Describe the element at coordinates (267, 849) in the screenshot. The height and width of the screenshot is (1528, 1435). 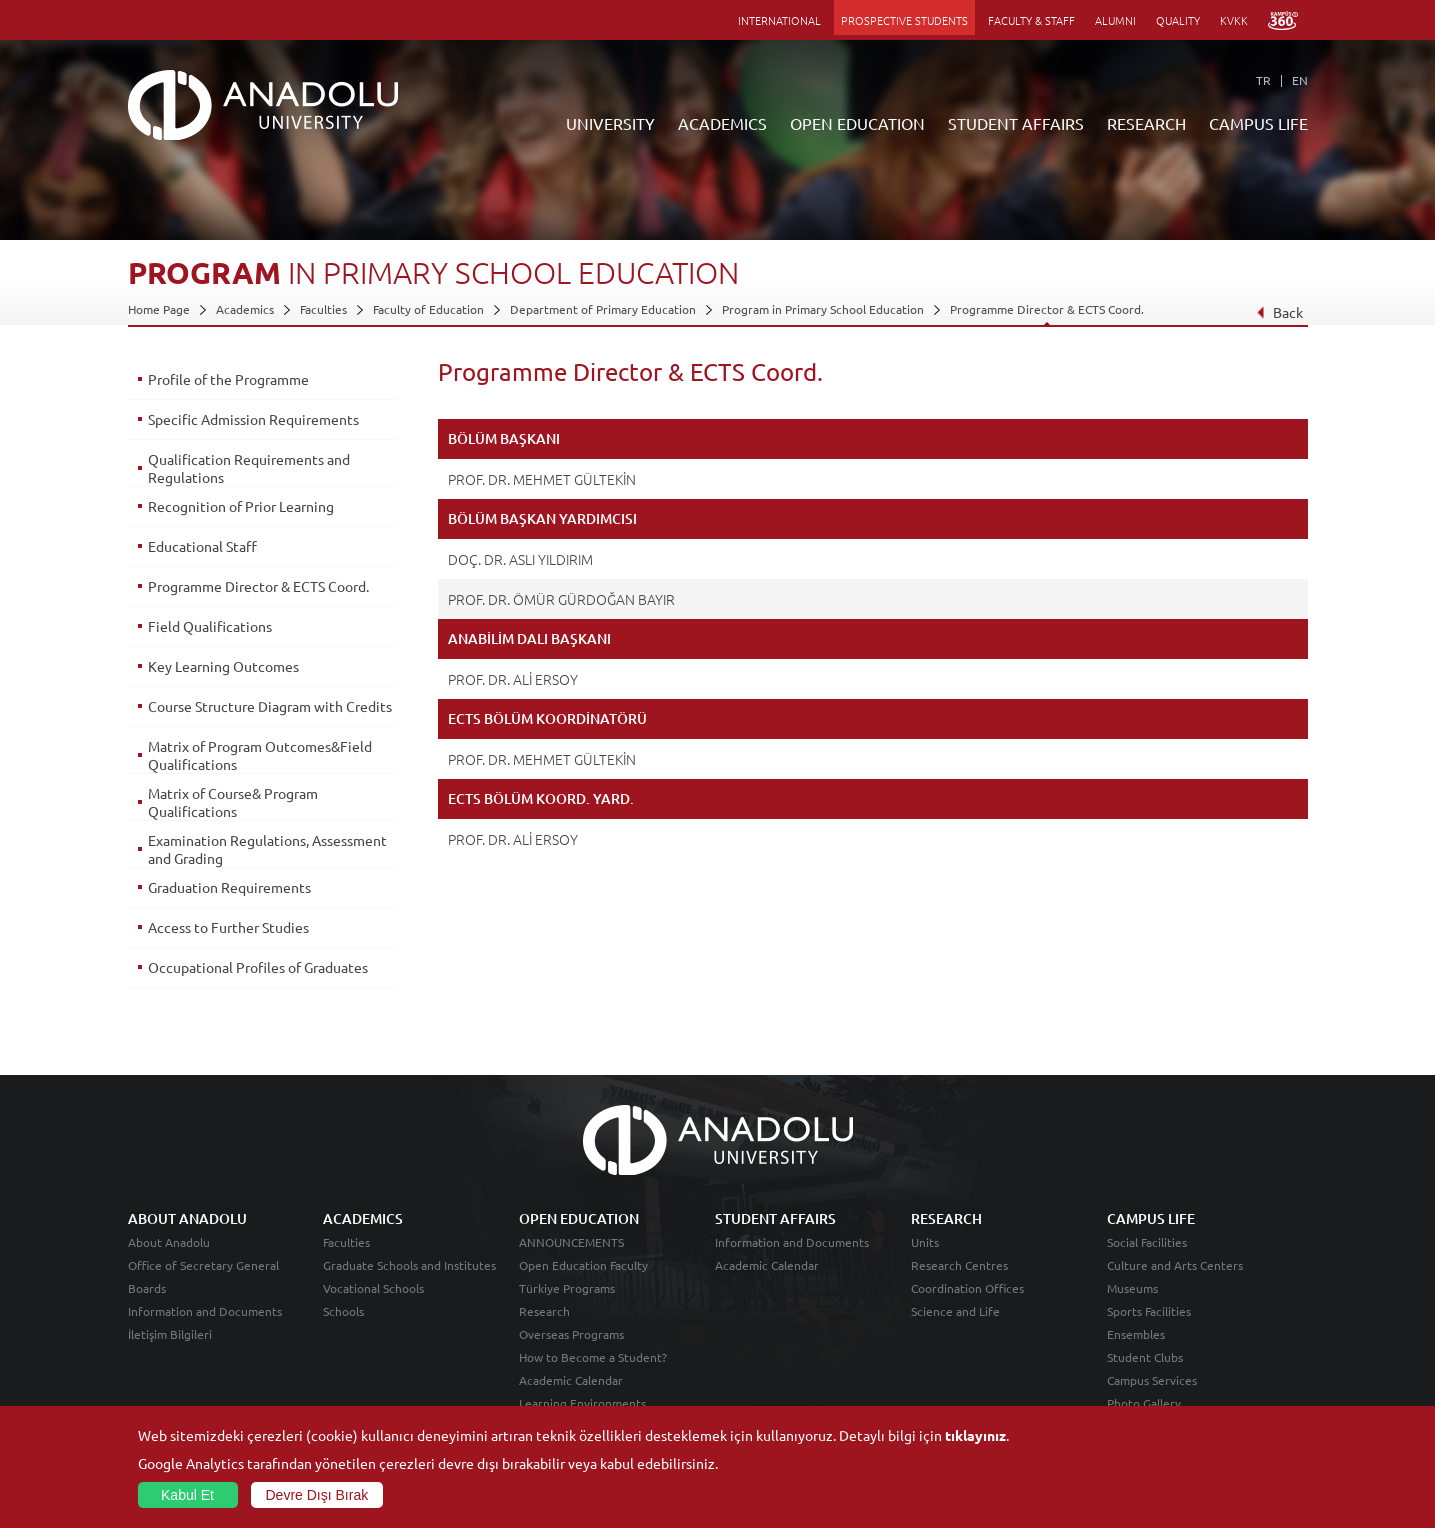
I see `Examination Regulations, Assessment and Grading` at that location.